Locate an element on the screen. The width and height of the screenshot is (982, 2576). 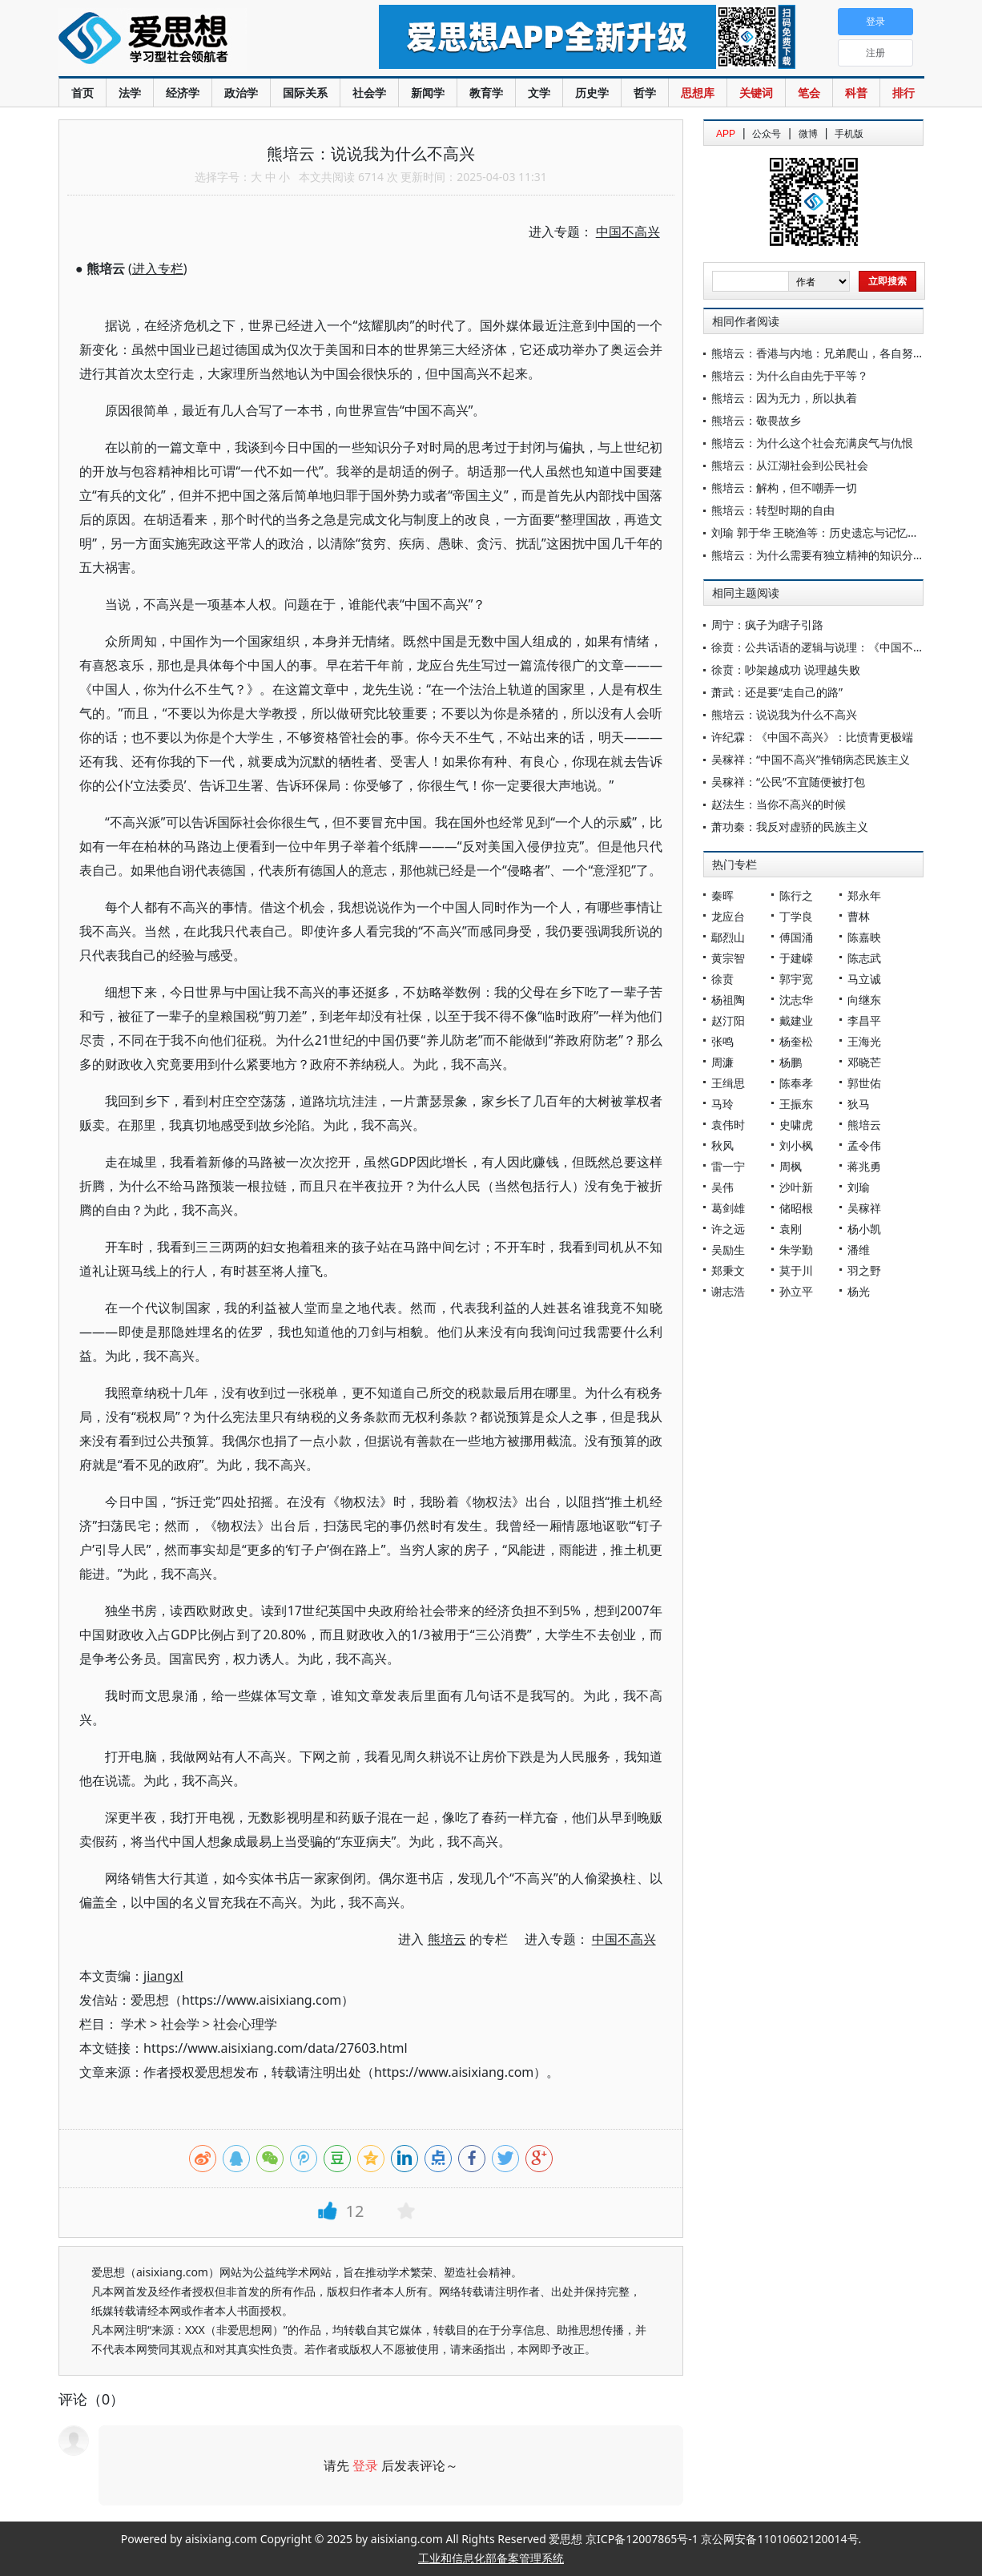
陈嘉映 is located at coordinates (864, 937).